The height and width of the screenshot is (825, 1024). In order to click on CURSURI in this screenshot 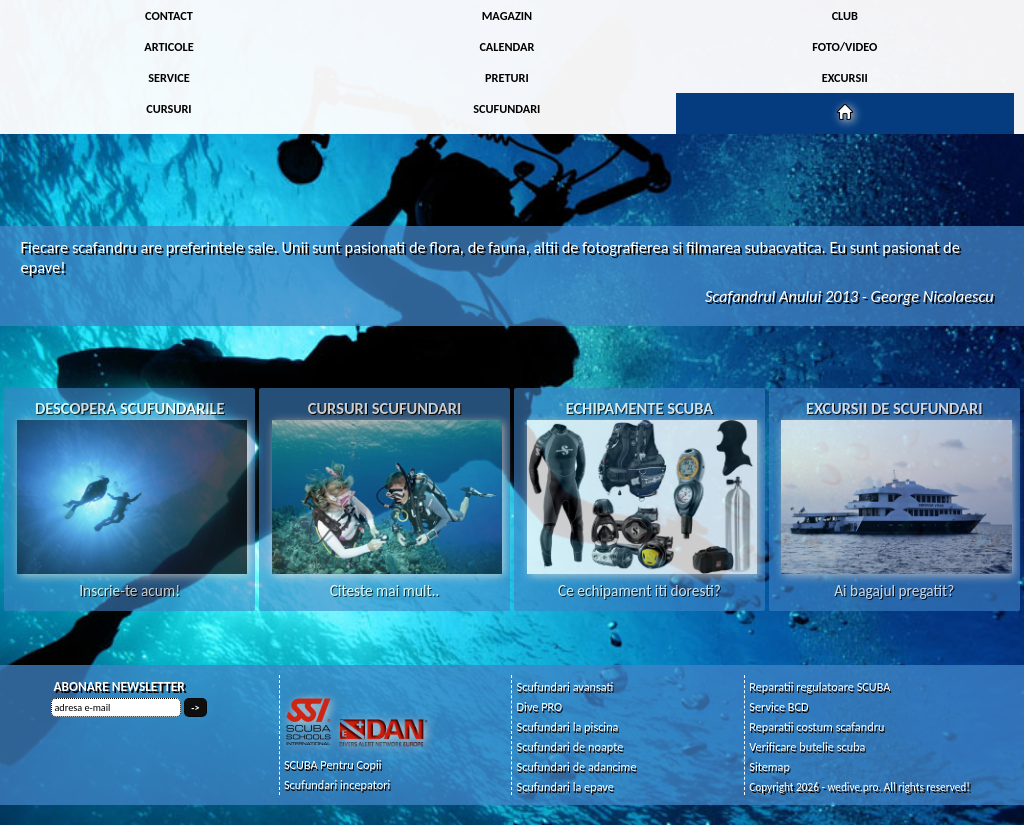, I will do `click(168, 108)`.